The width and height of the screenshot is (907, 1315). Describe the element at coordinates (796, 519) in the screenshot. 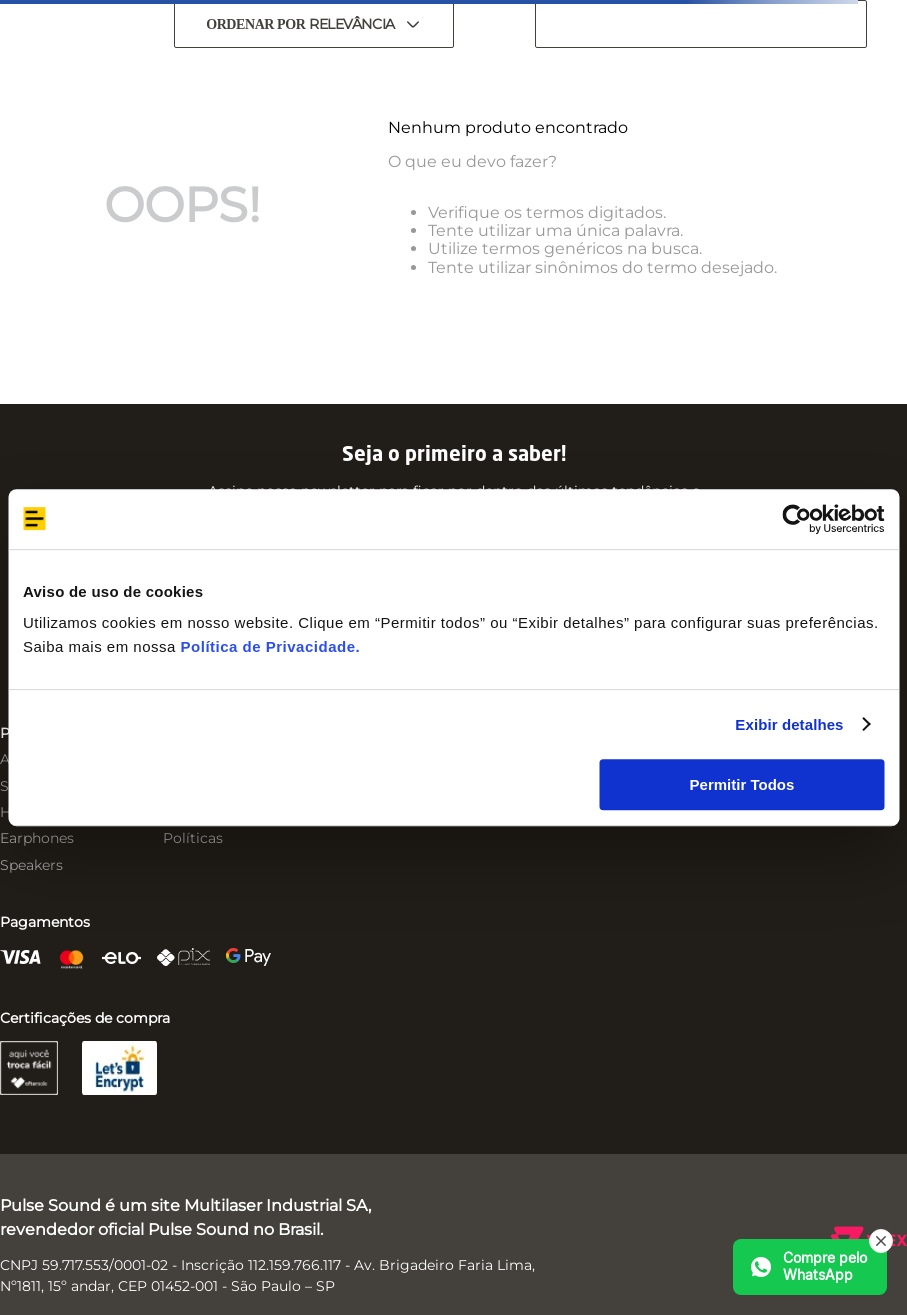

I see `[Usercentrics Cookiebot - opens in a new window]` at that location.